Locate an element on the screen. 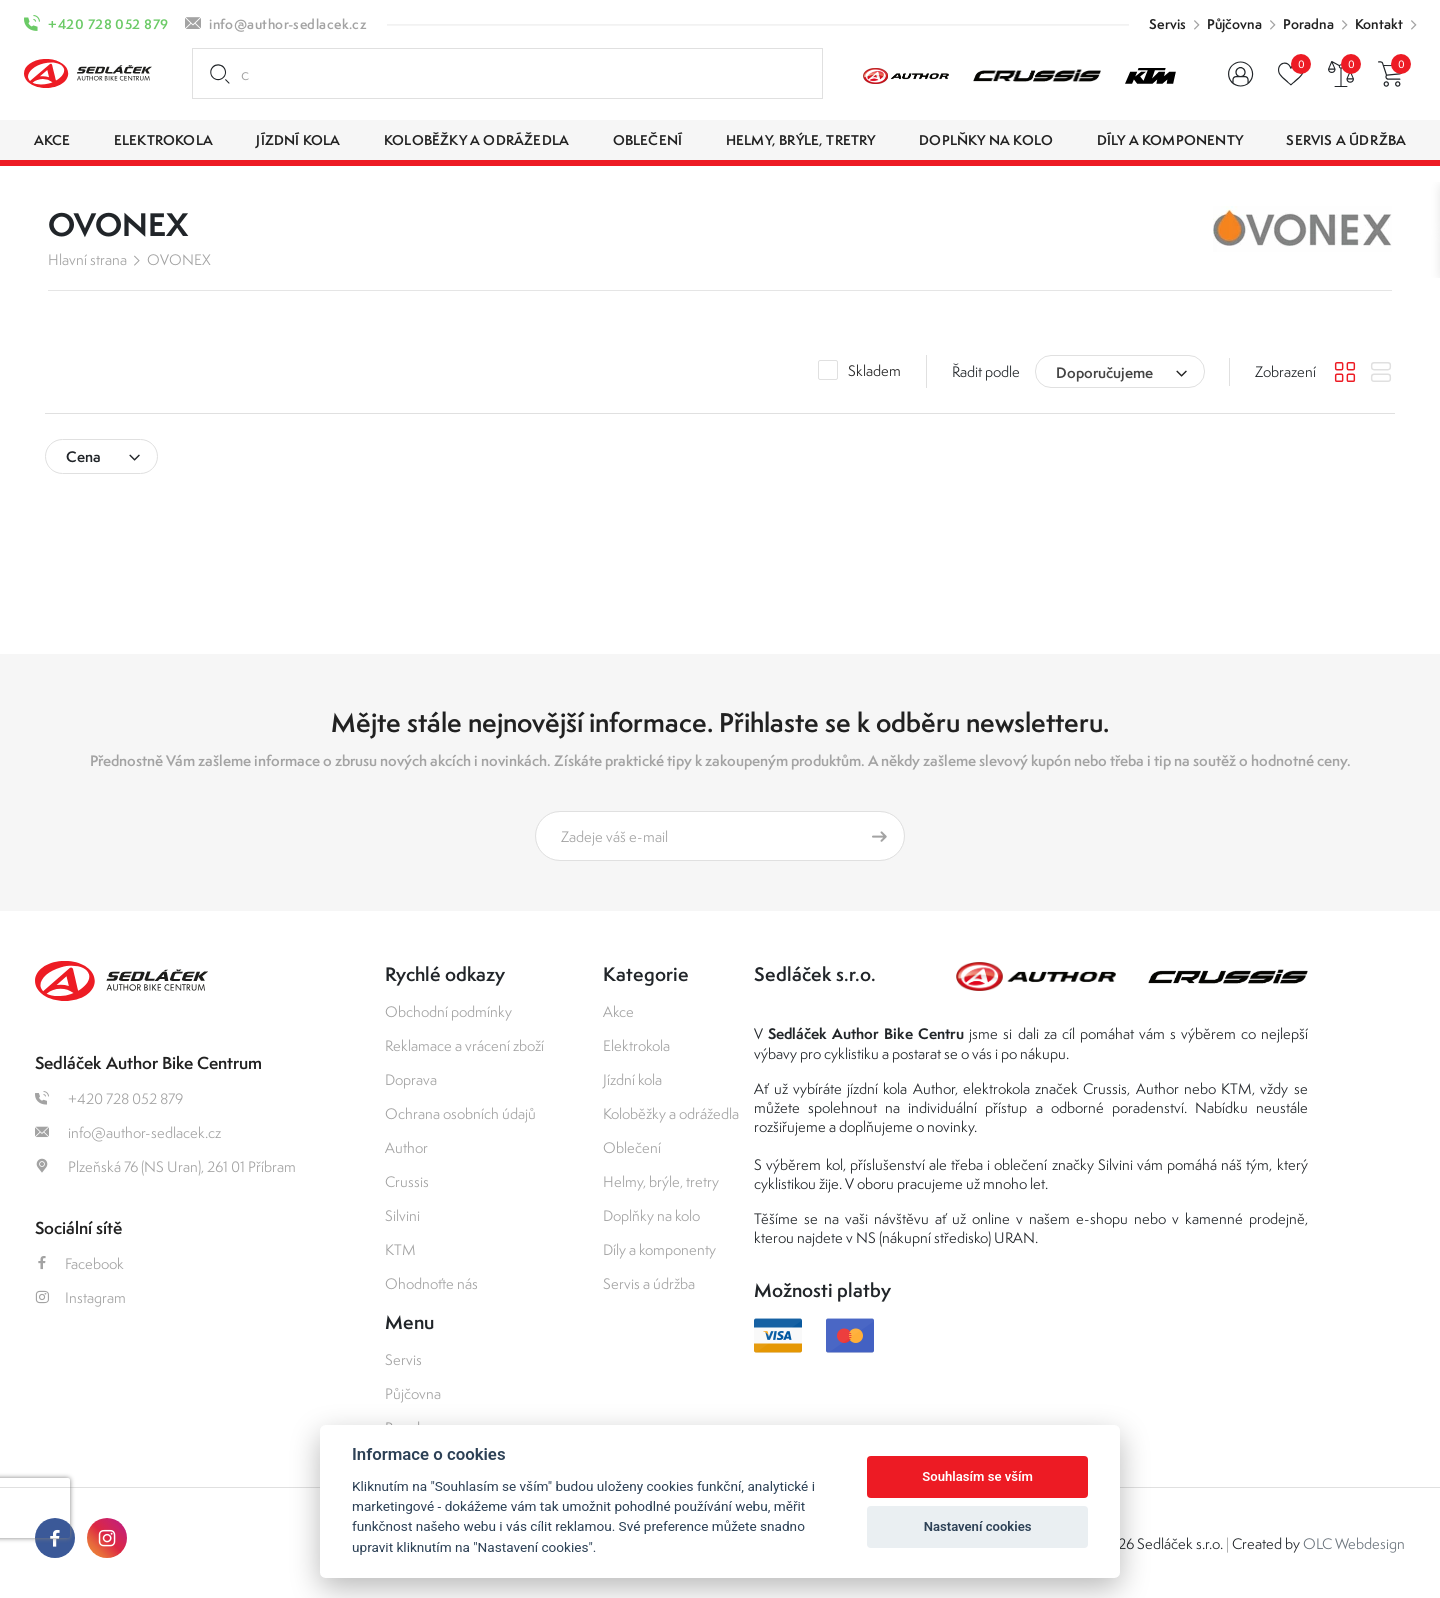  Ohodnoťte nás is located at coordinates (431, 1283).